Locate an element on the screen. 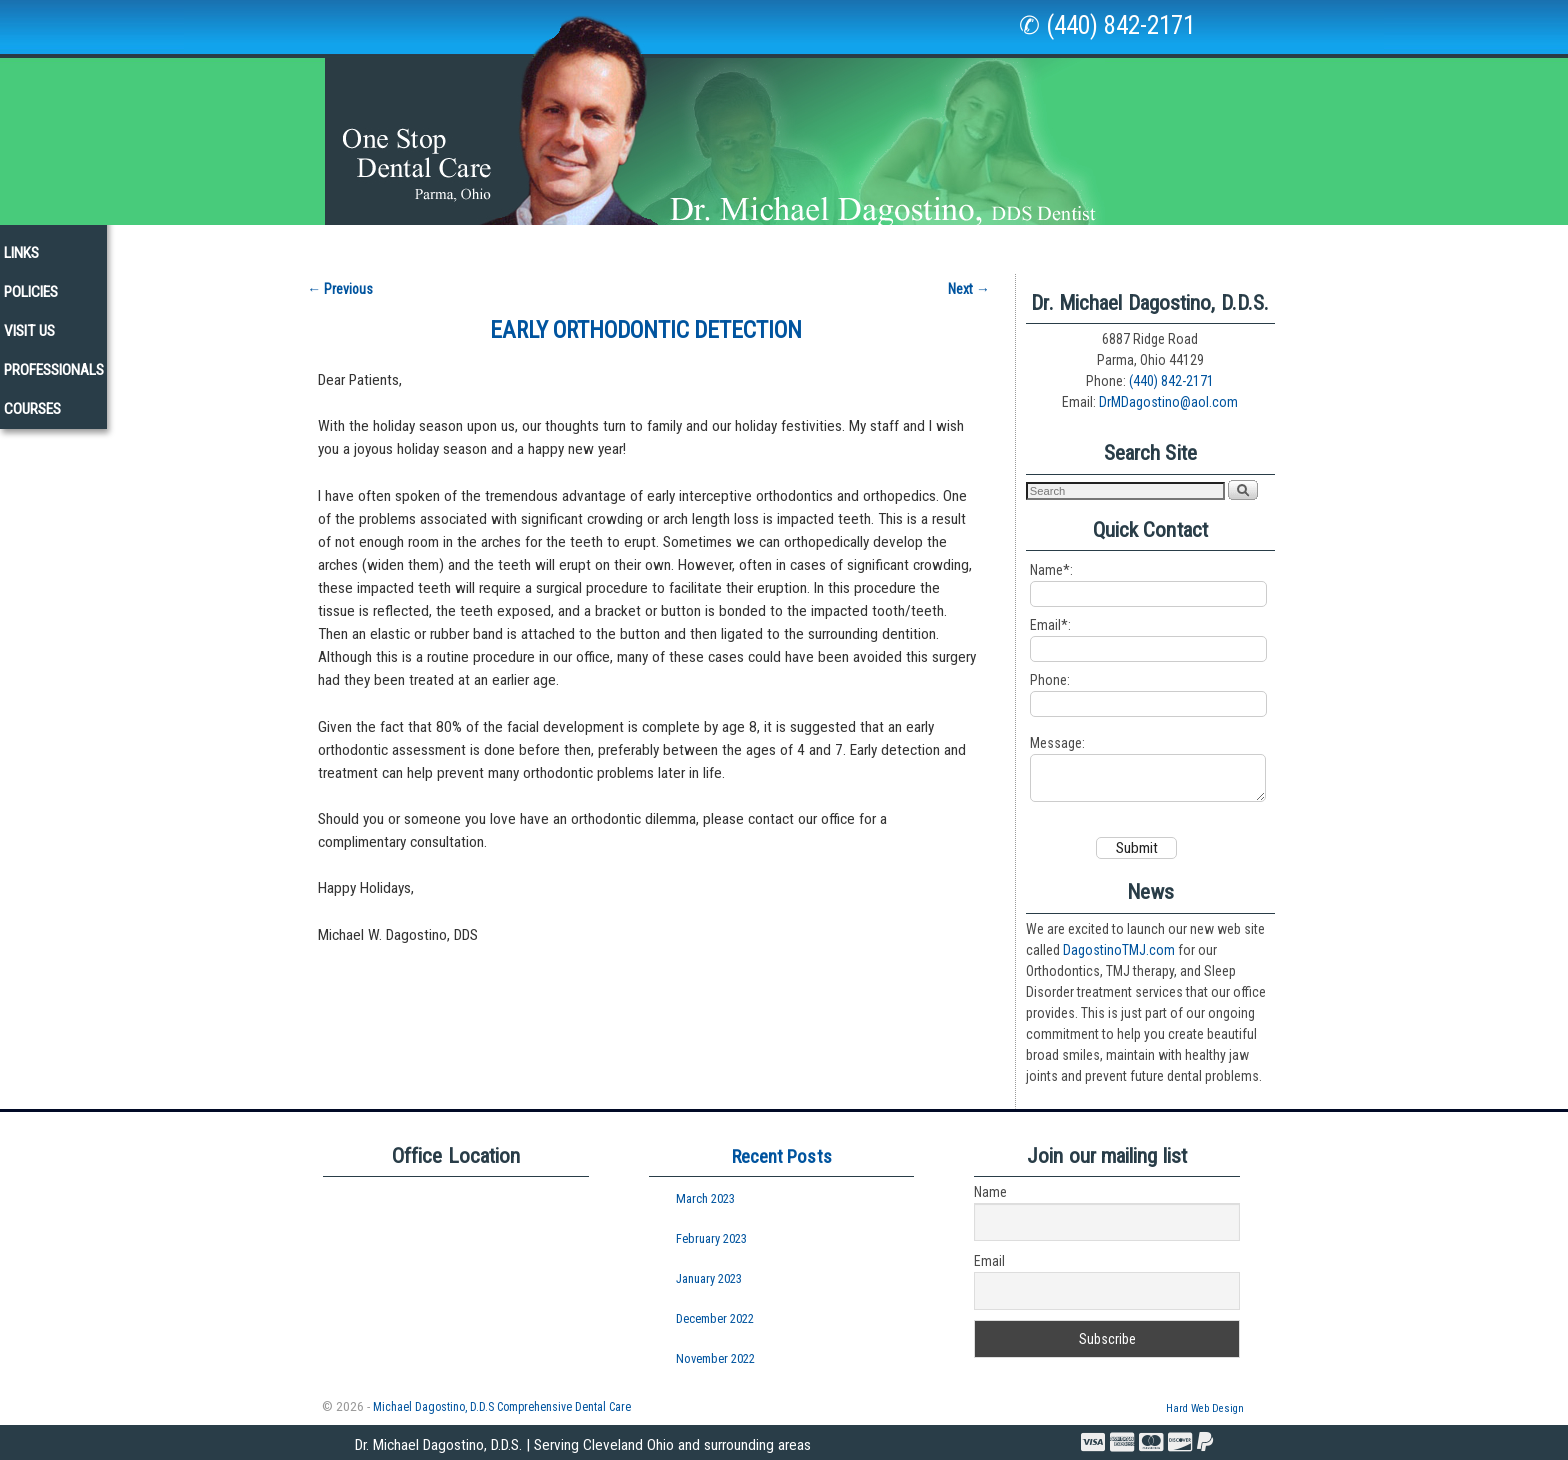 The width and height of the screenshot is (1568, 1460). March 2023 is located at coordinates (705, 1198).